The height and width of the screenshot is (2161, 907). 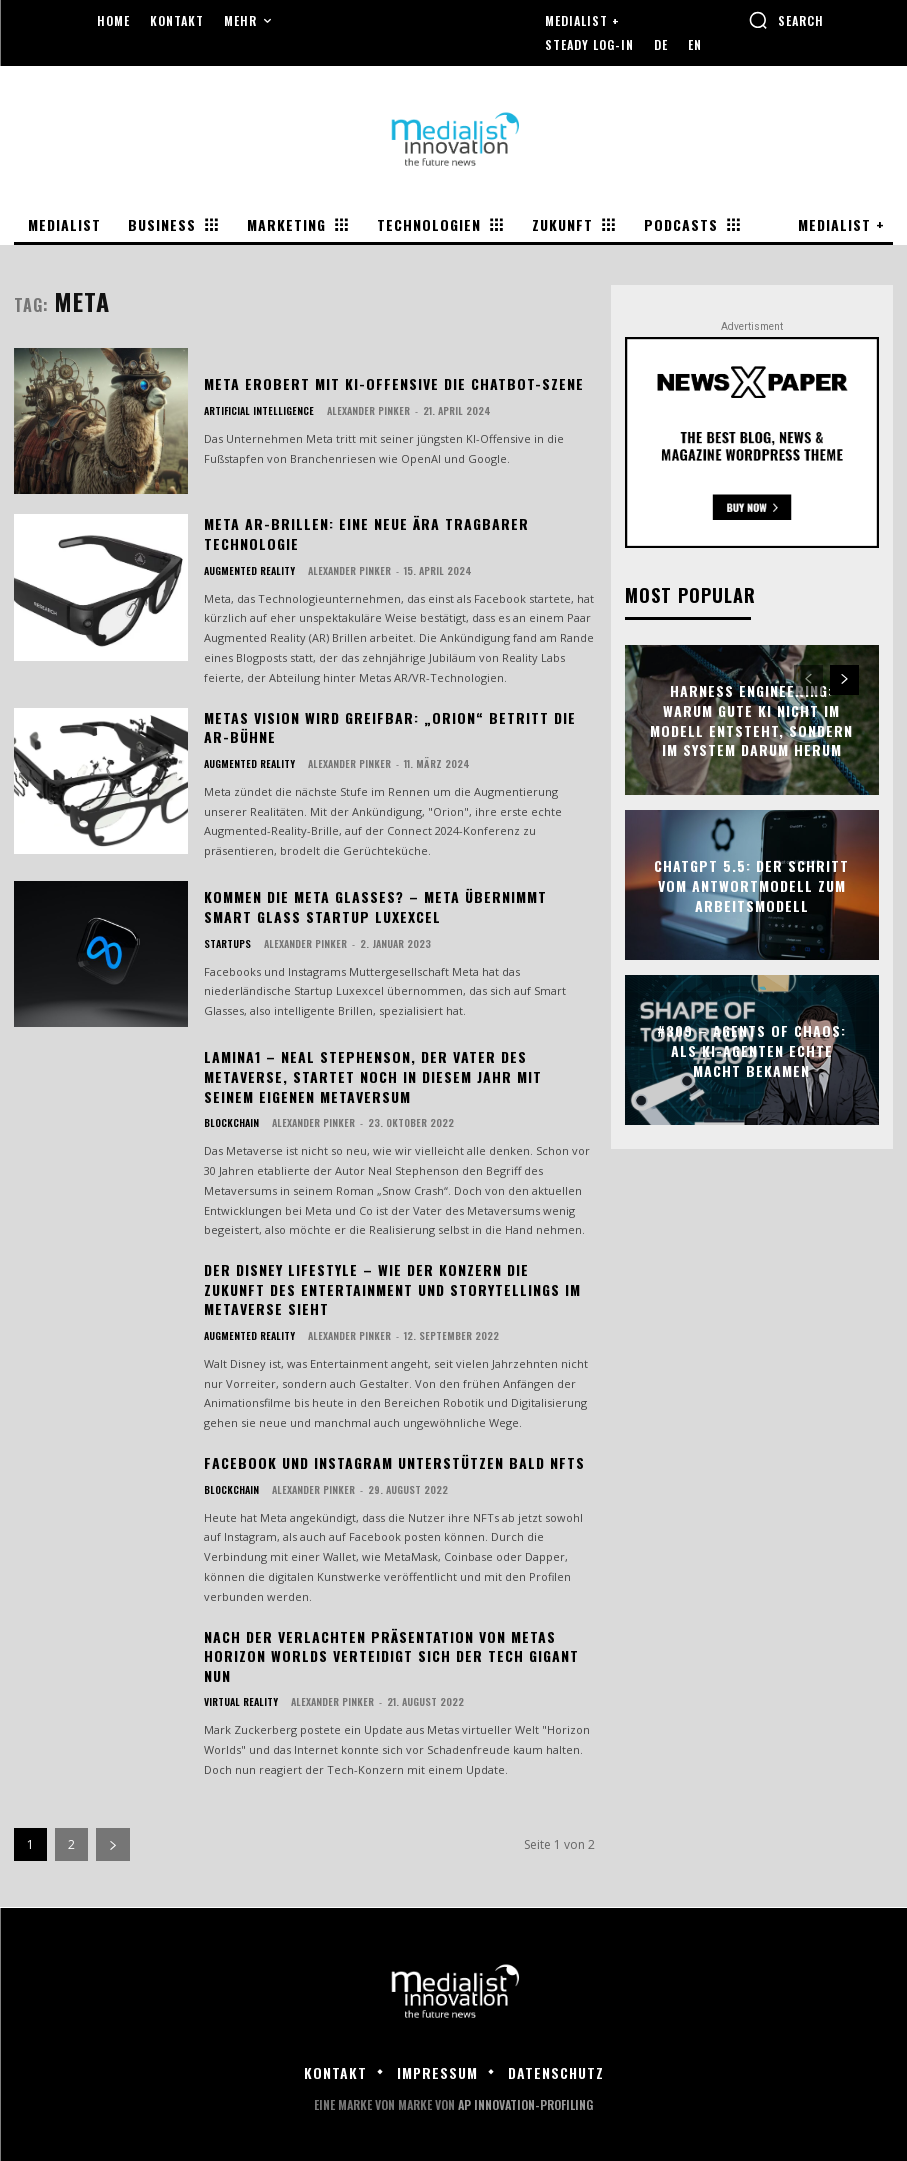 What do you see at coordinates (227, 944) in the screenshot?
I see `Startups` at bounding box center [227, 944].